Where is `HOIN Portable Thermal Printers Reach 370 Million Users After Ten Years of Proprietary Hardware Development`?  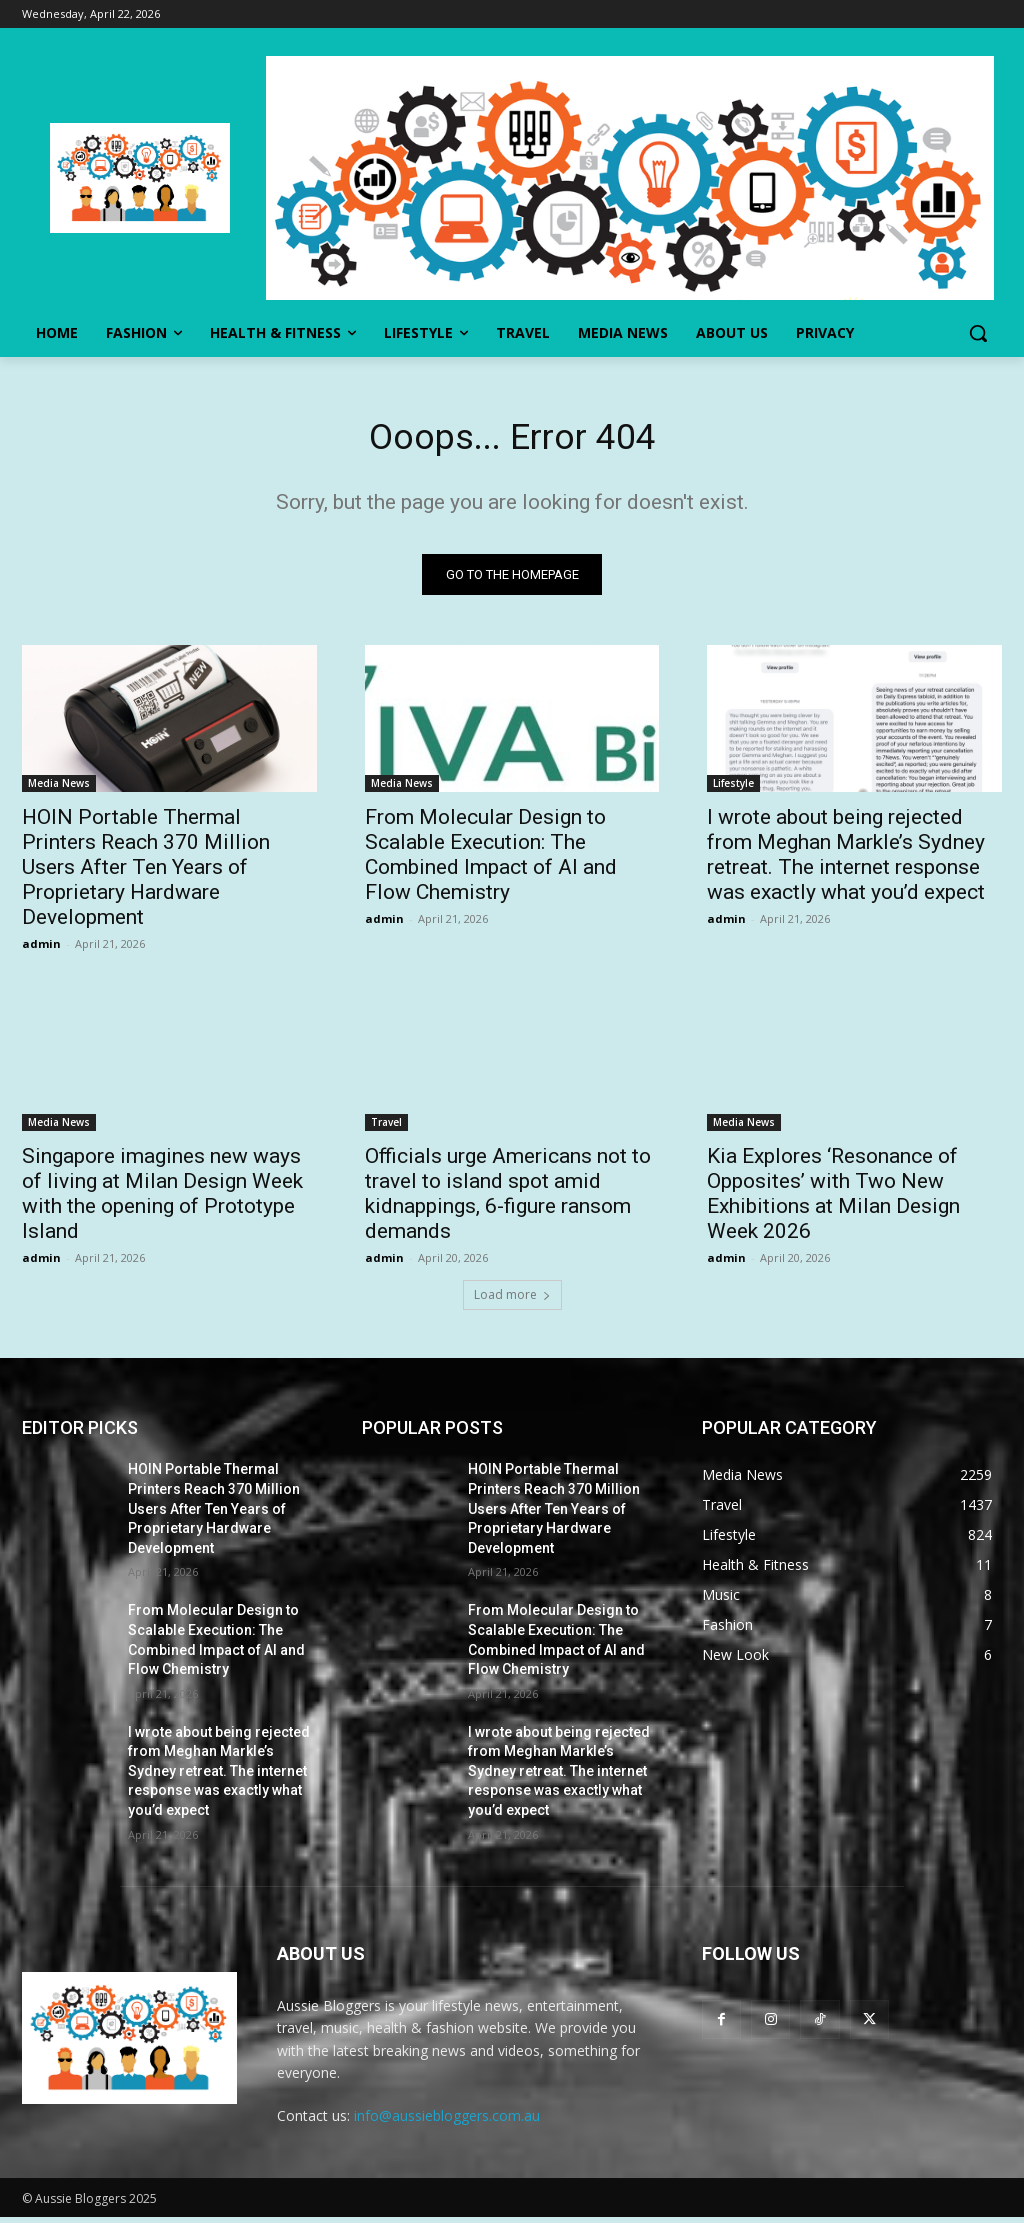 HOIN Portable Thermal Printers Reach 370 Million Users After Ten Years of Proprietary Hardware Development is located at coordinates (146, 874).